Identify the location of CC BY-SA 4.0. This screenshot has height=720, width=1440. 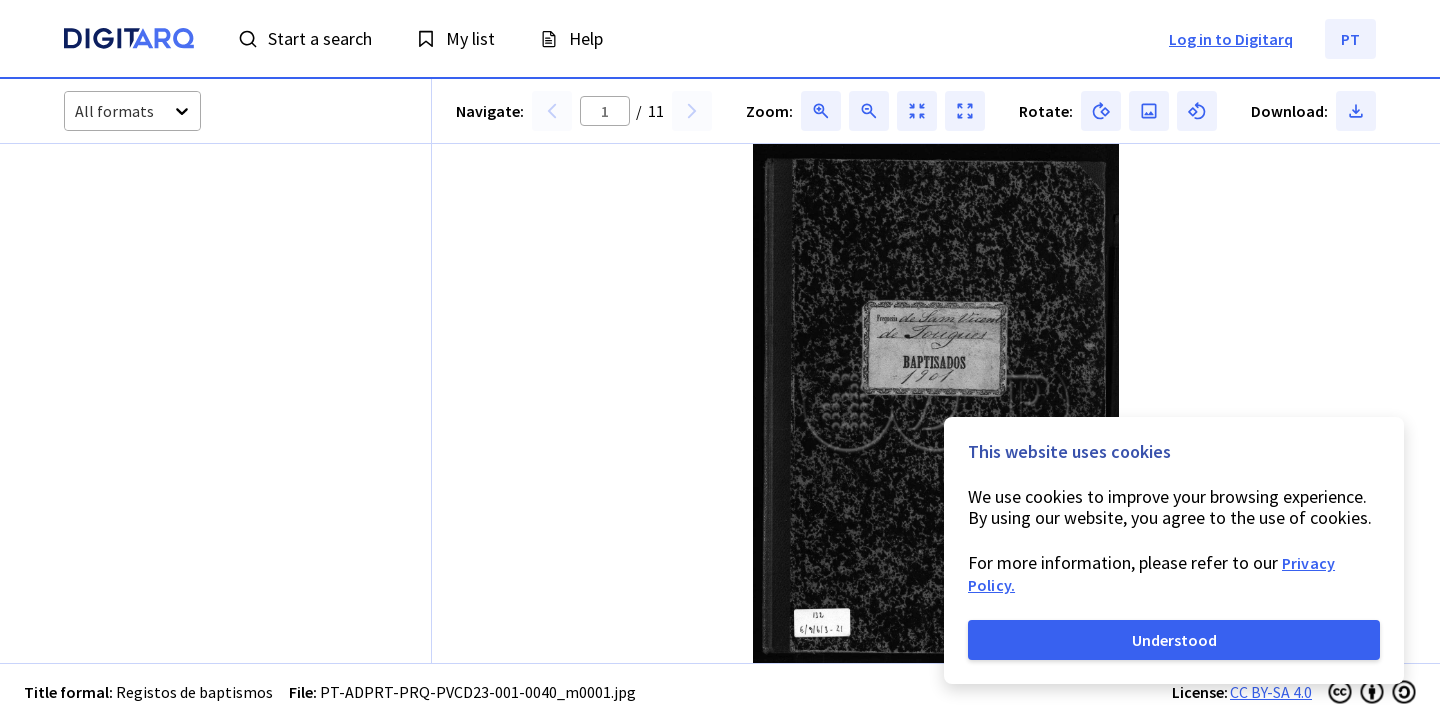
(1271, 692).